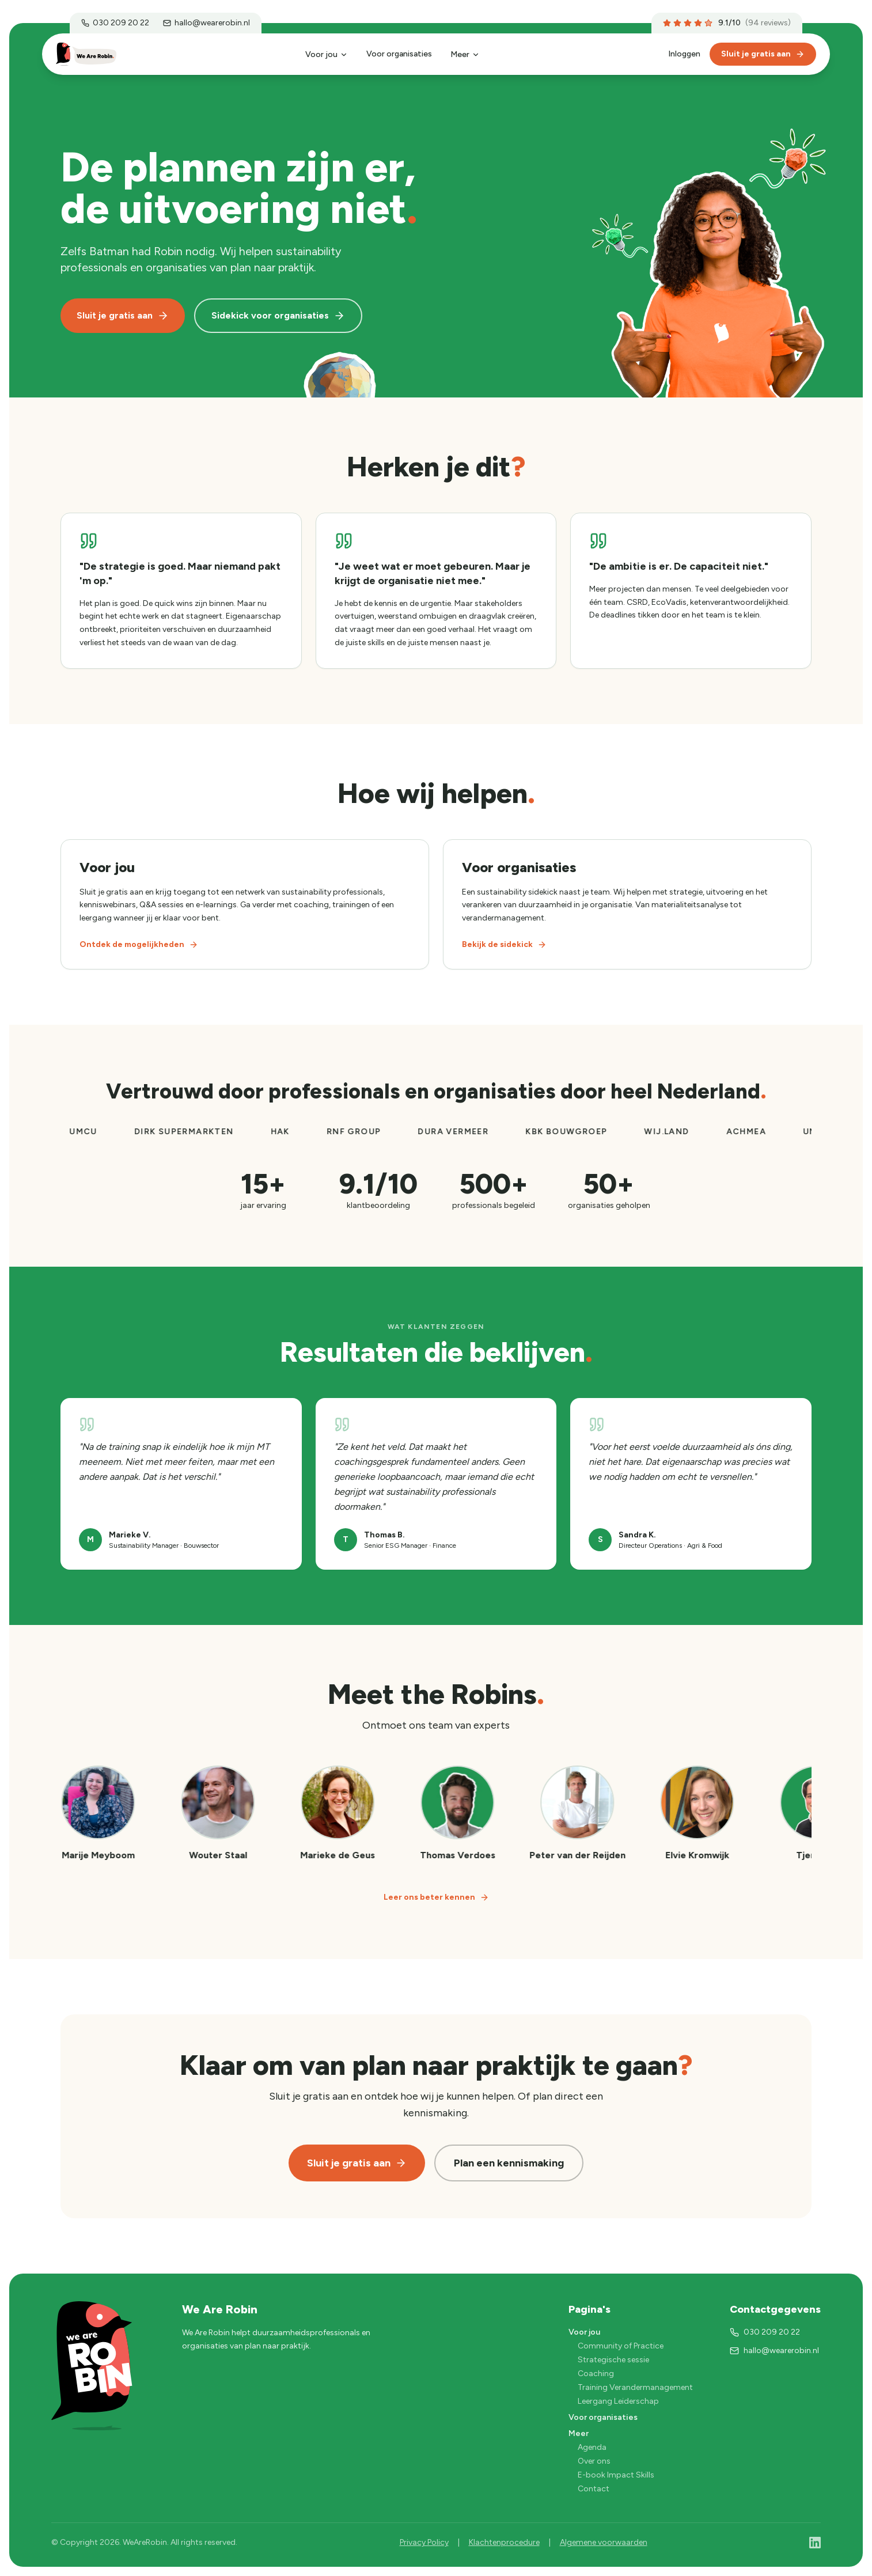 Image resolution: width=872 pixels, height=2576 pixels. Describe the element at coordinates (603, 2542) in the screenshot. I see `Algemene voorwaarden` at that location.